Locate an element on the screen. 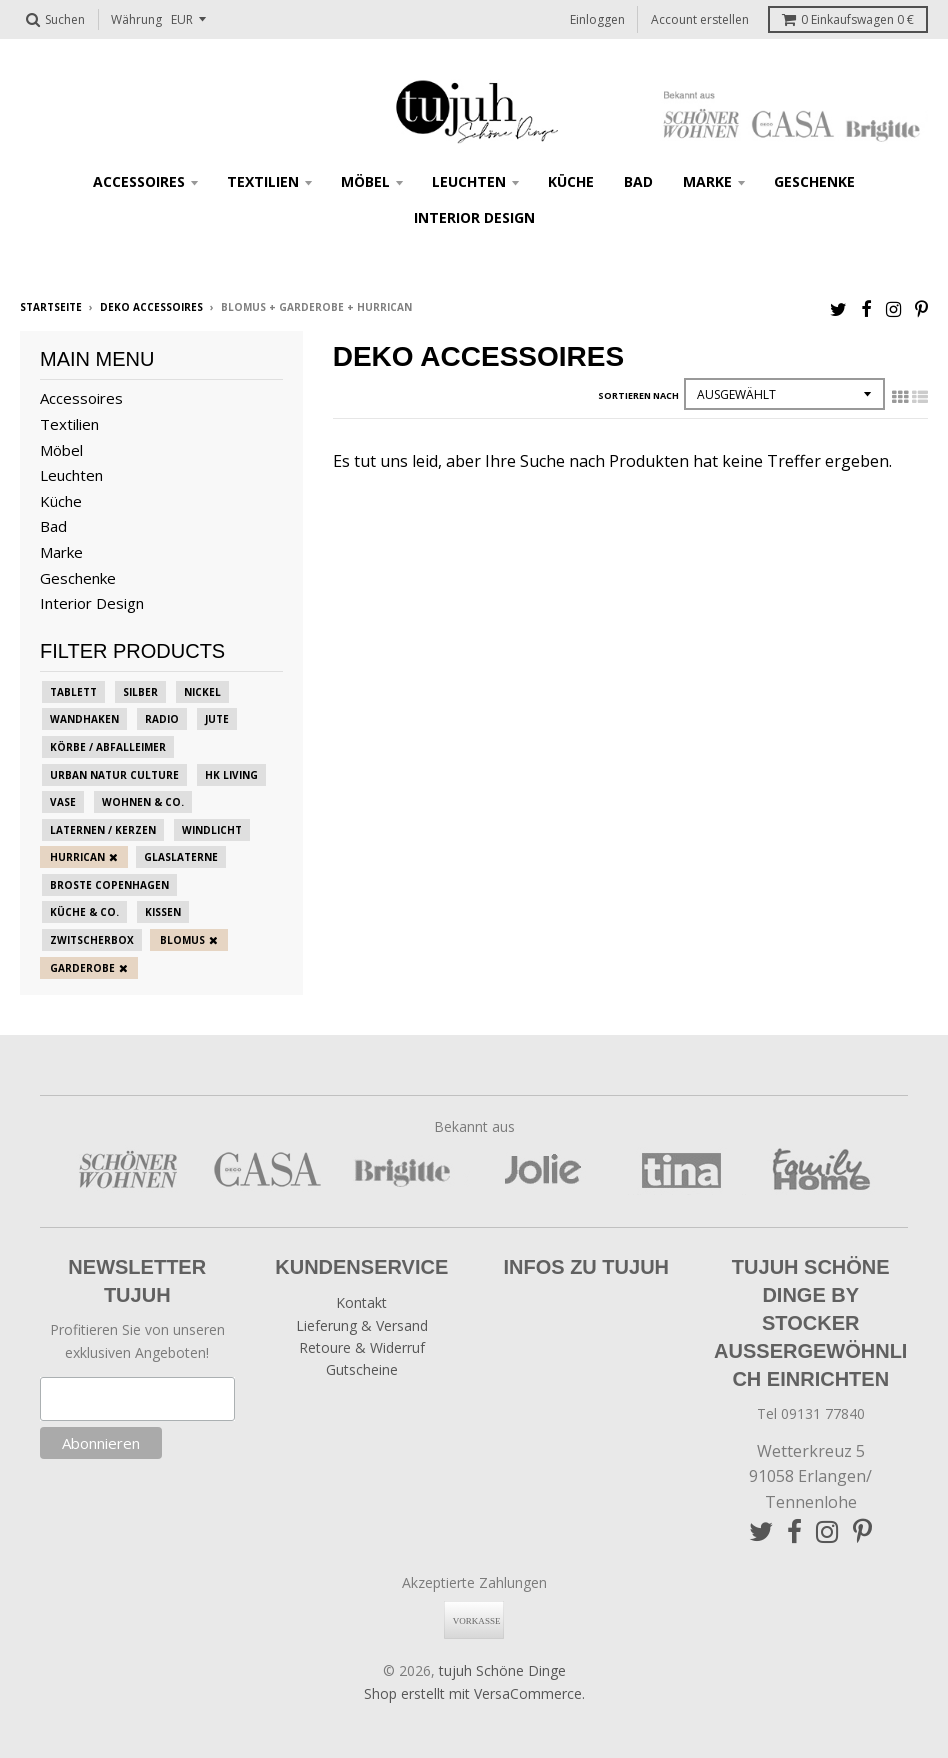  Radio is located at coordinates (162, 719).